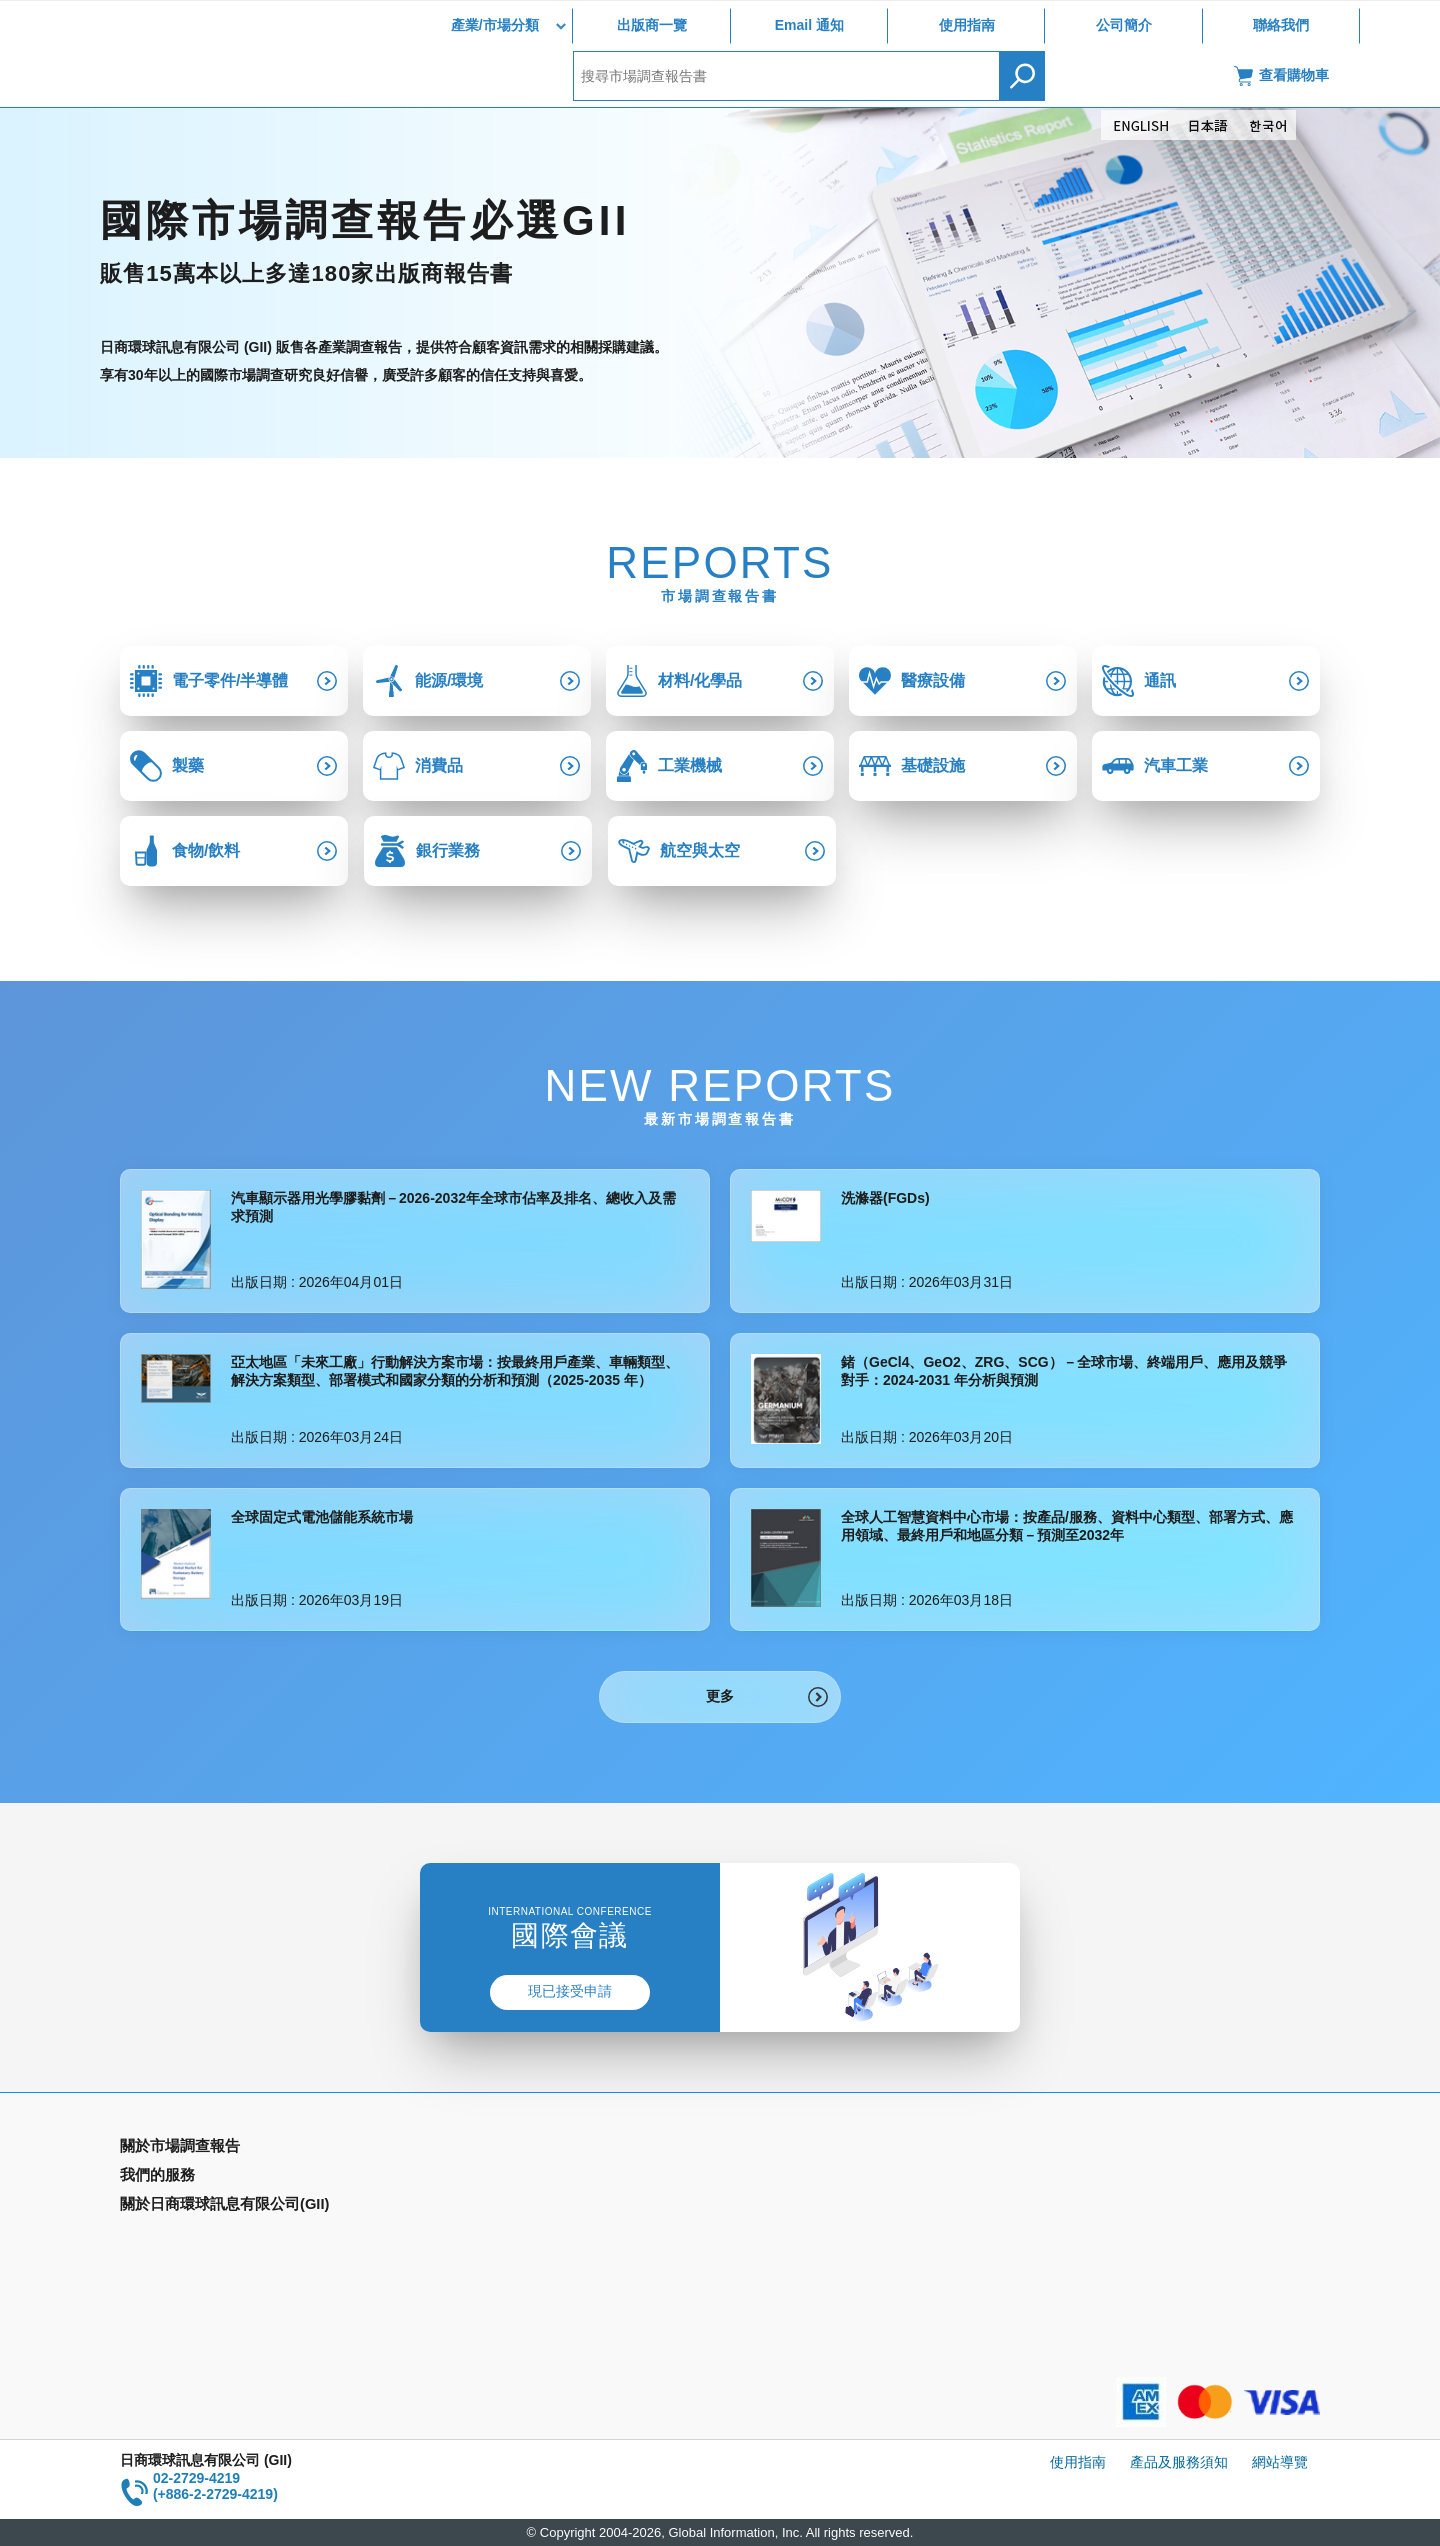 The height and width of the screenshot is (2546, 1440). What do you see at coordinates (495, 25) in the screenshot?
I see `產業/市場分類` at bounding box center [495, 25].